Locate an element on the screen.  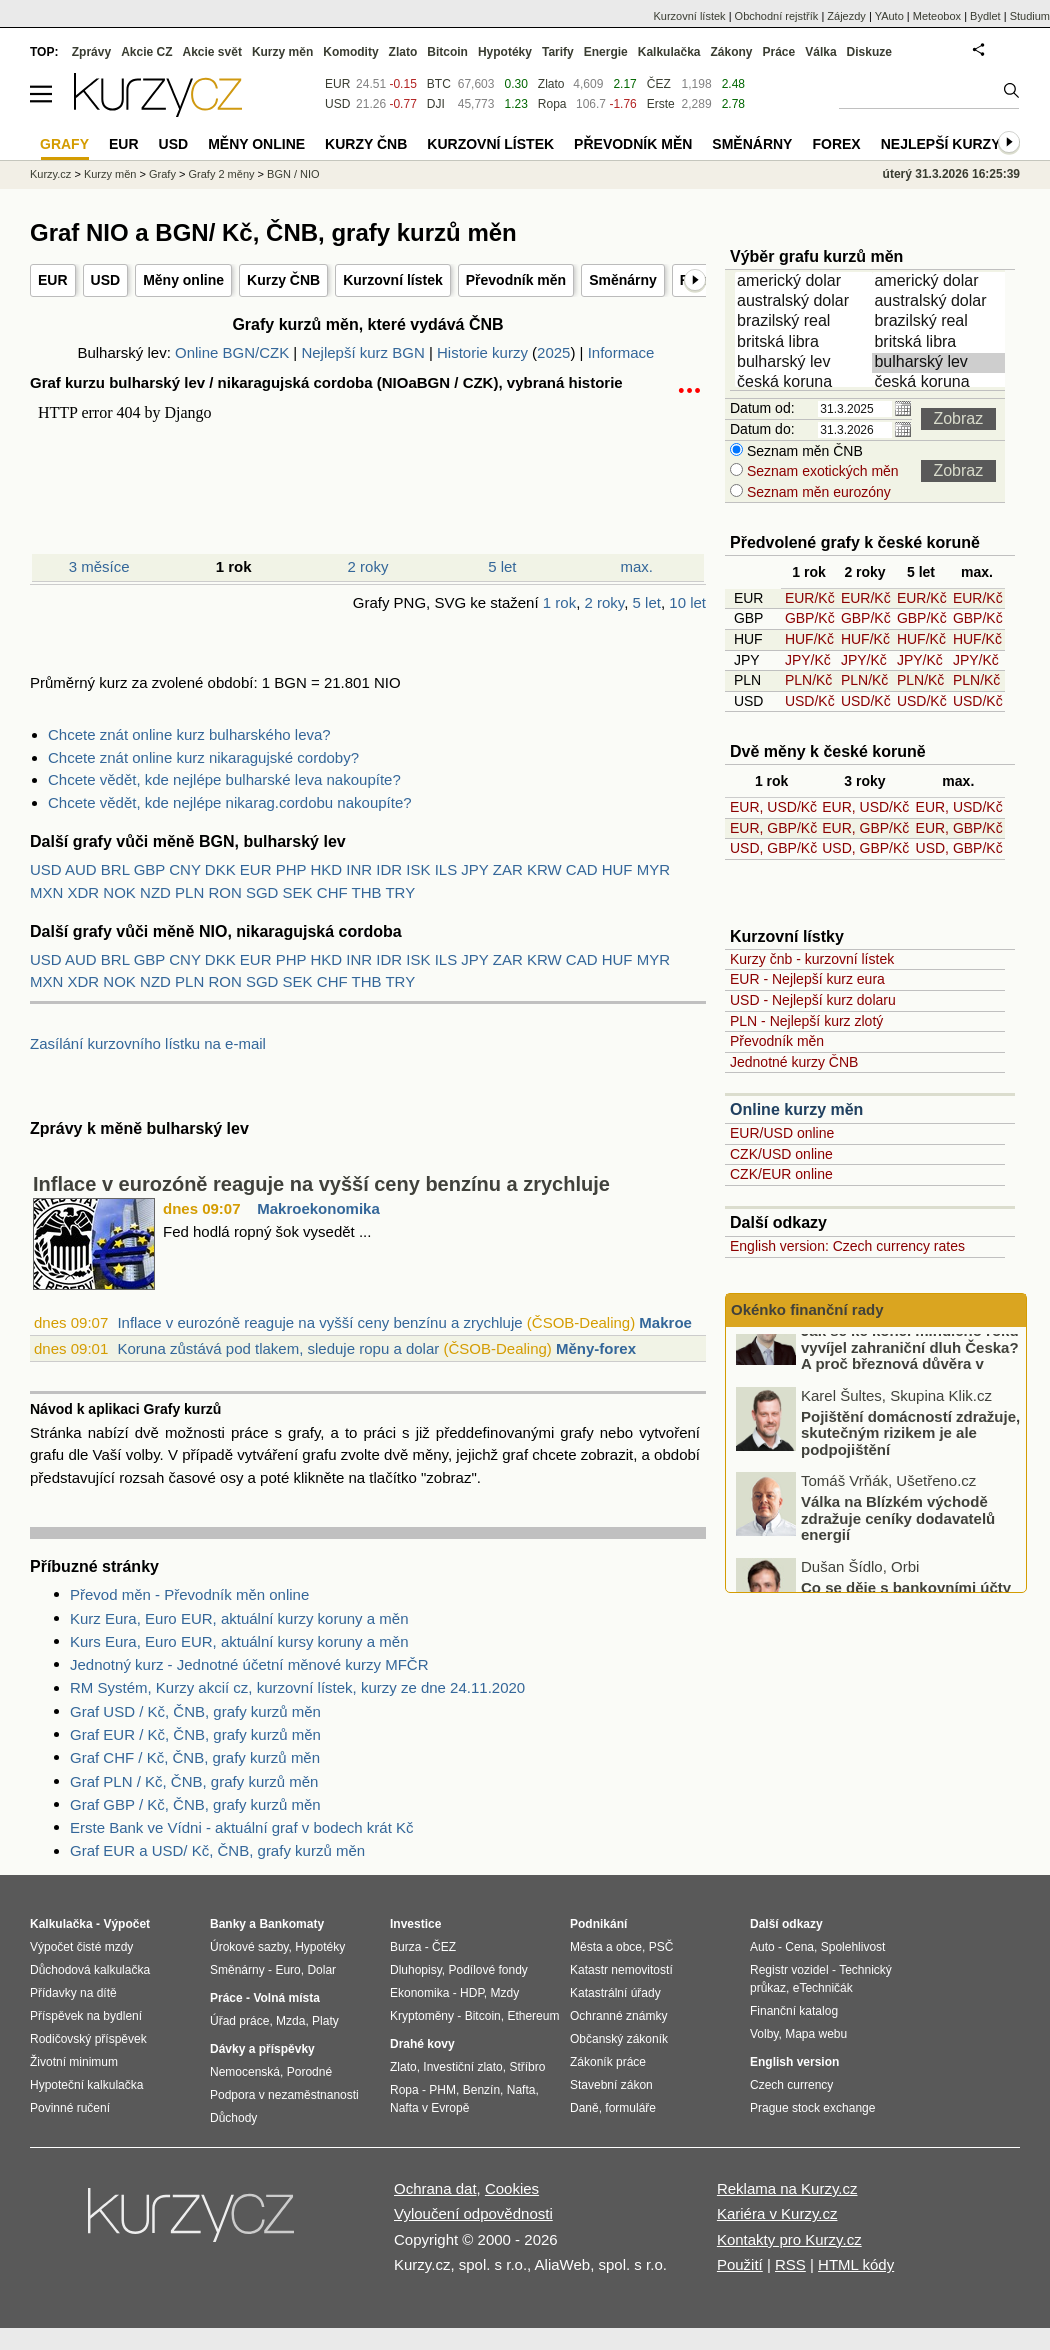
Benzín is located at coordinates (481, 2090).